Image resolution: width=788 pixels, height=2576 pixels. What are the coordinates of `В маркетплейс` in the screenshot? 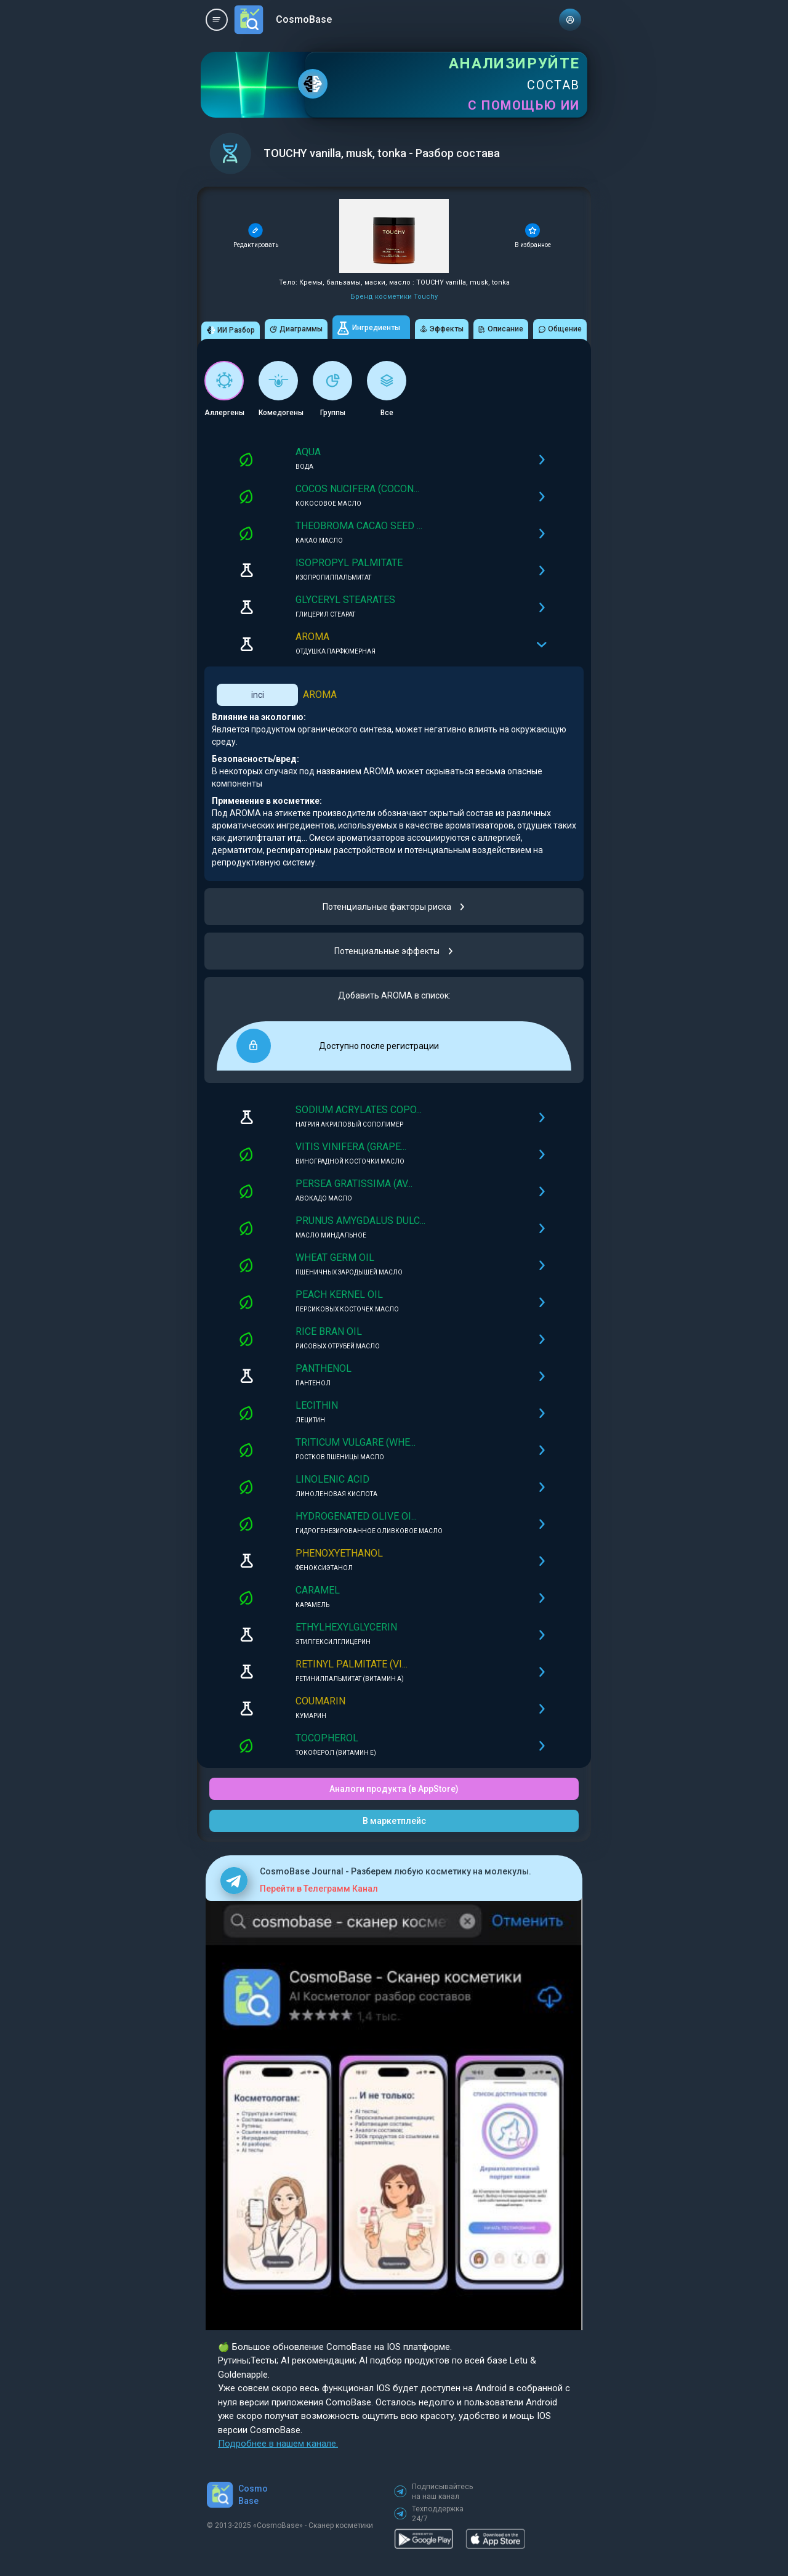 It's located at (394, 1821).